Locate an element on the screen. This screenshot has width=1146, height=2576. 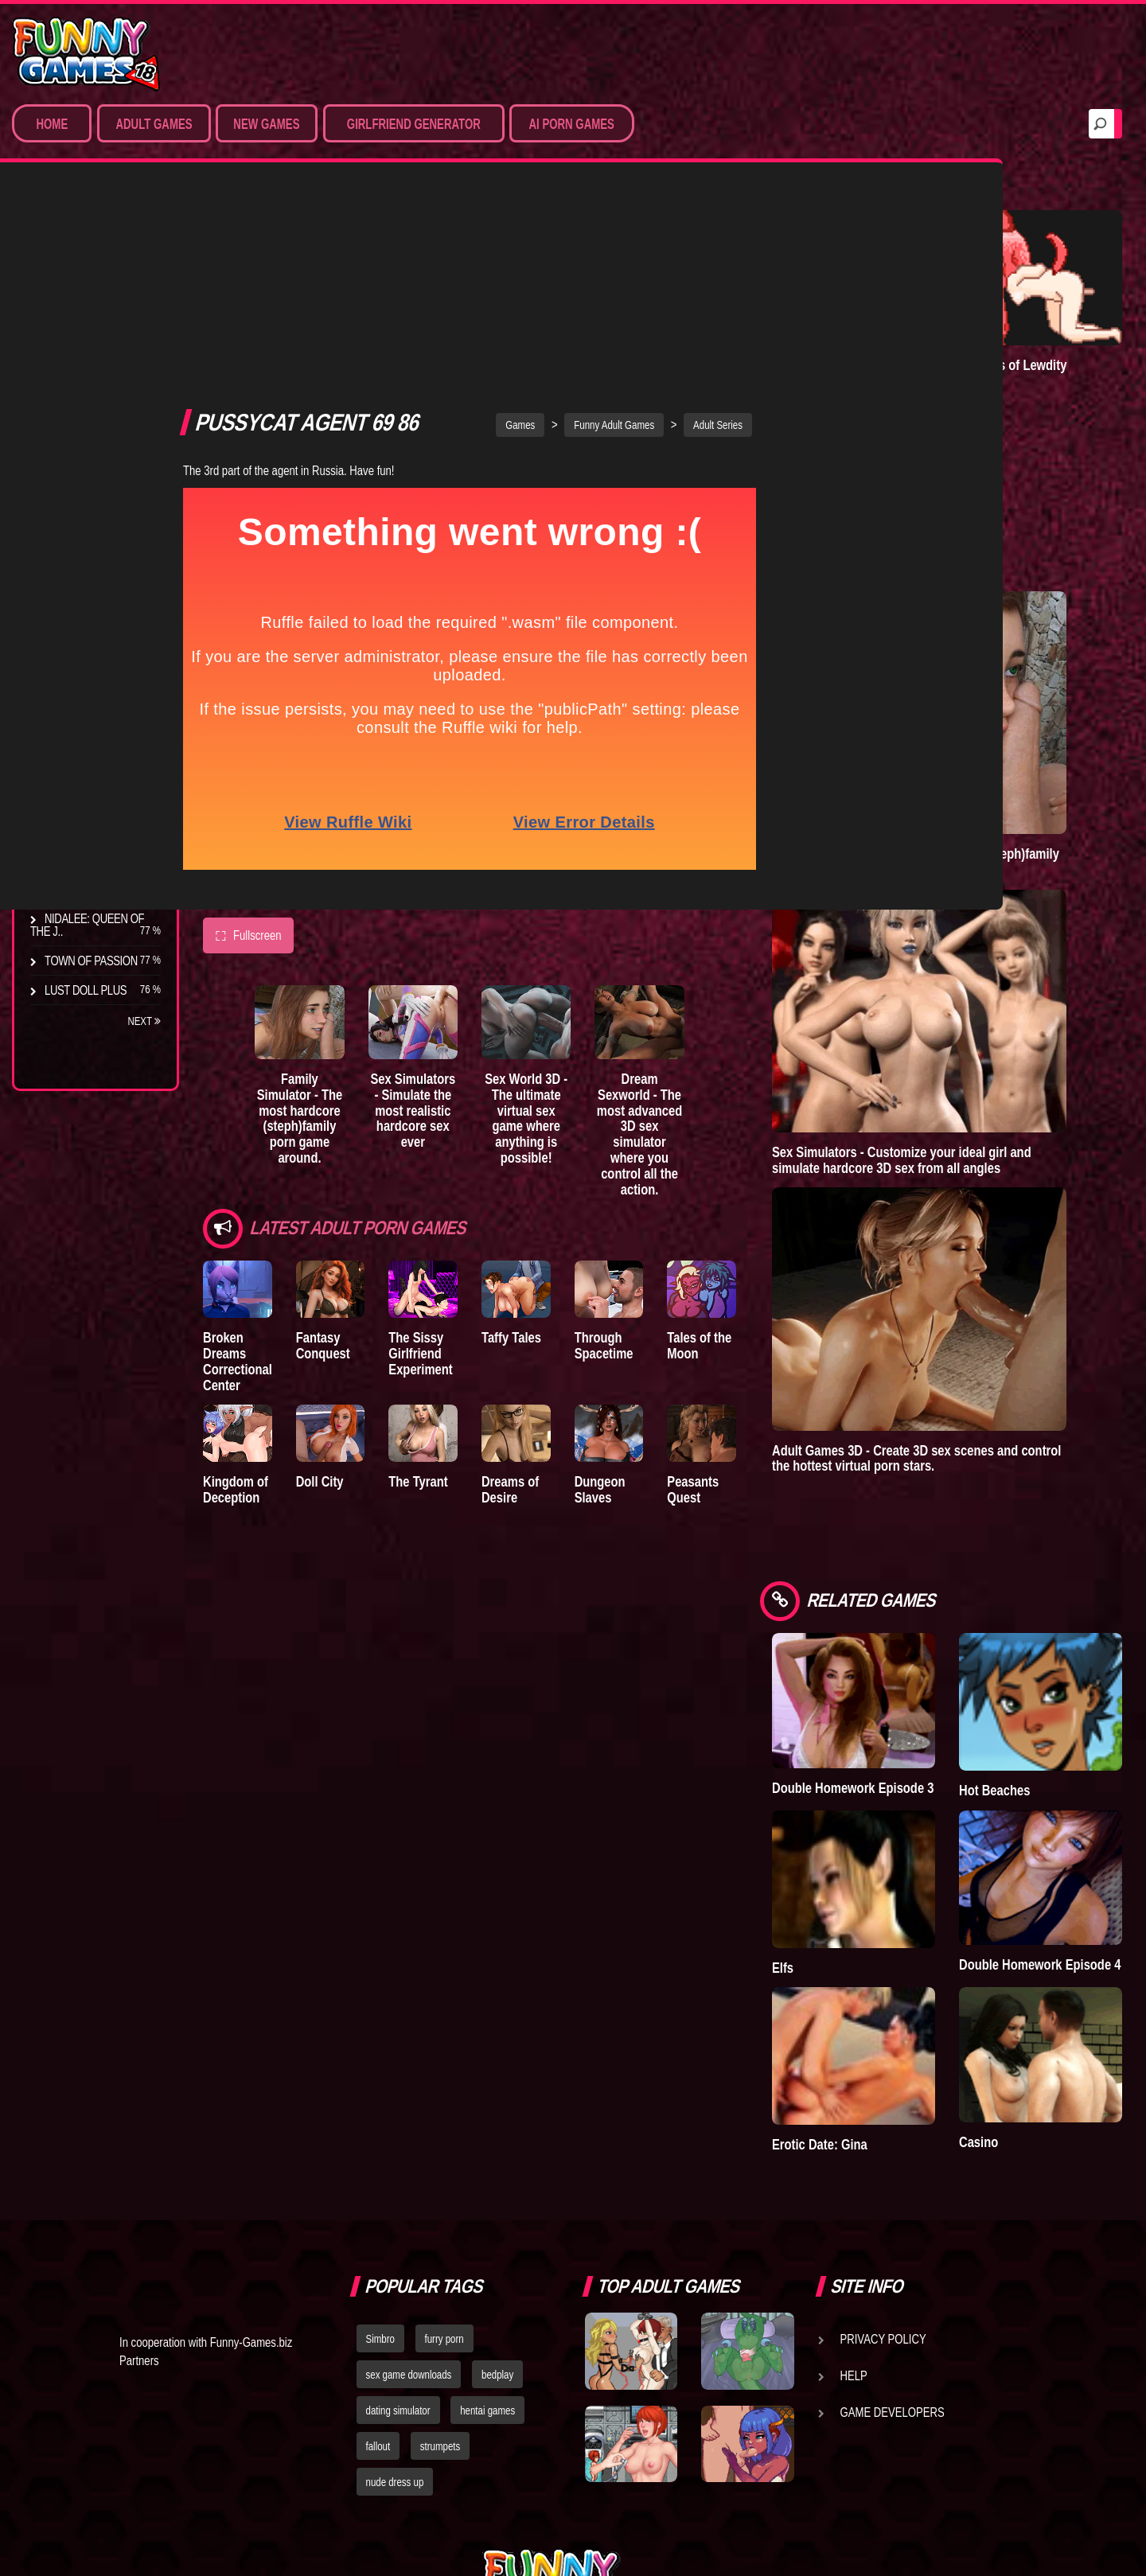
nude dress up is located at coordinates (395, 2284).